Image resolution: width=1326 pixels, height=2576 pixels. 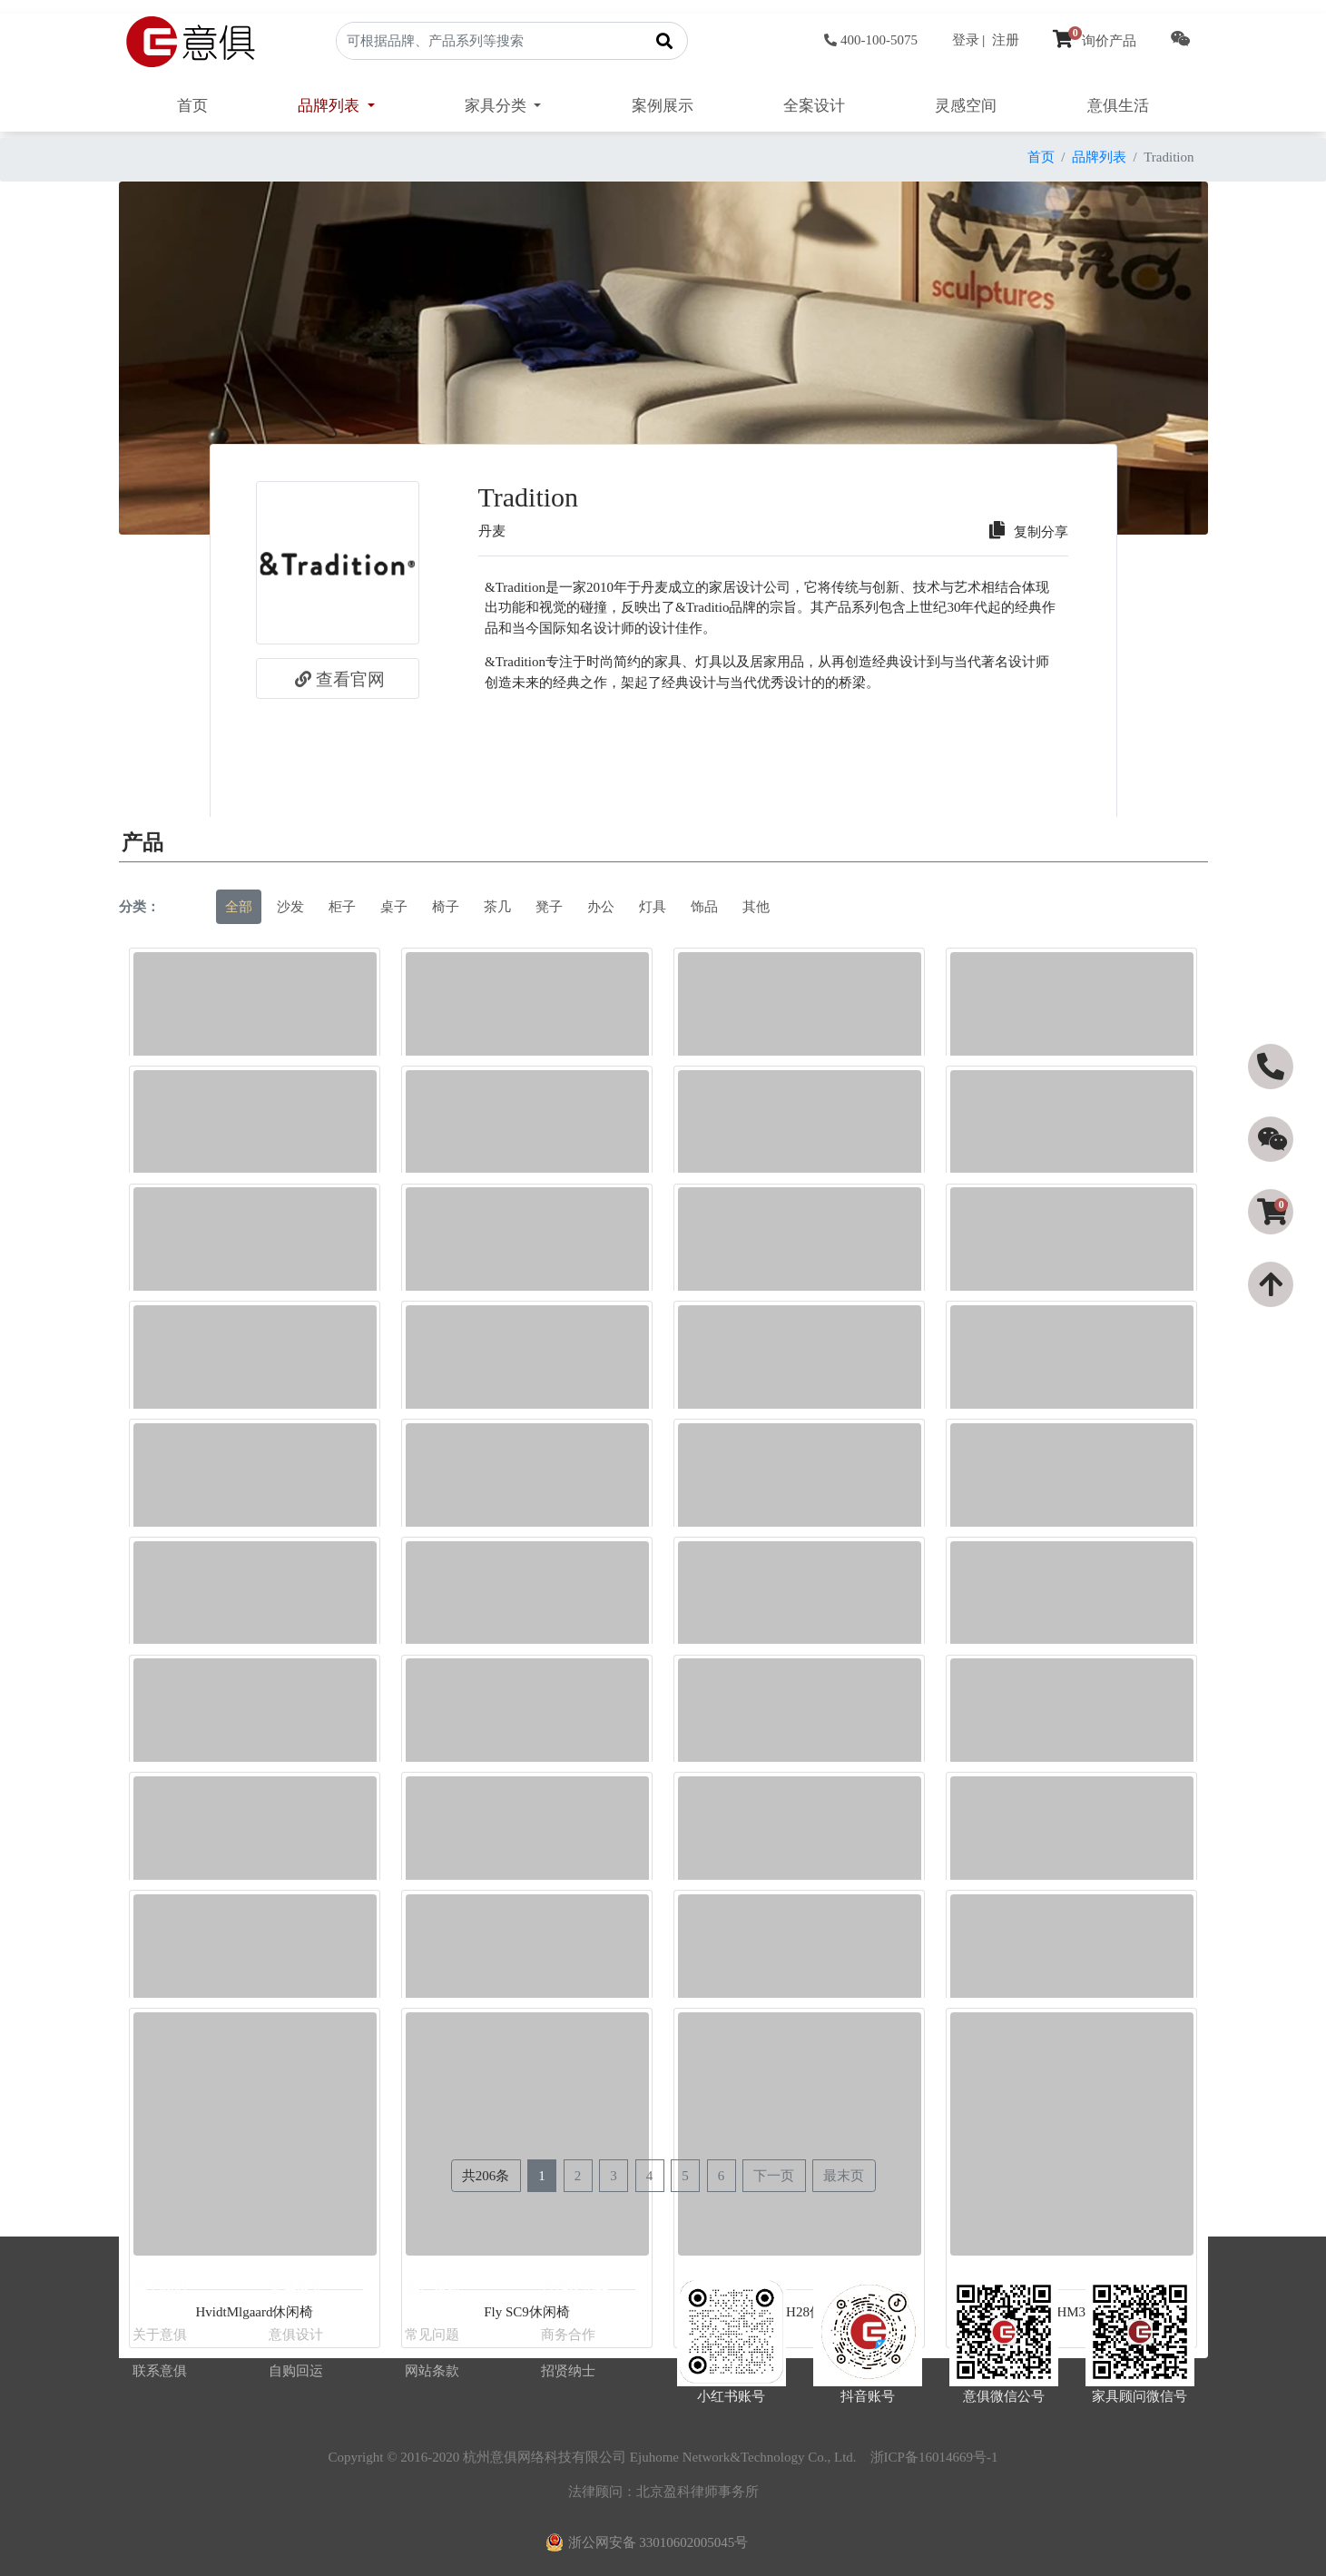 What do you see at coordinates (497, 105) in the screenshot?
I see `家具分类 [button]` at bounding box center [497, 105].